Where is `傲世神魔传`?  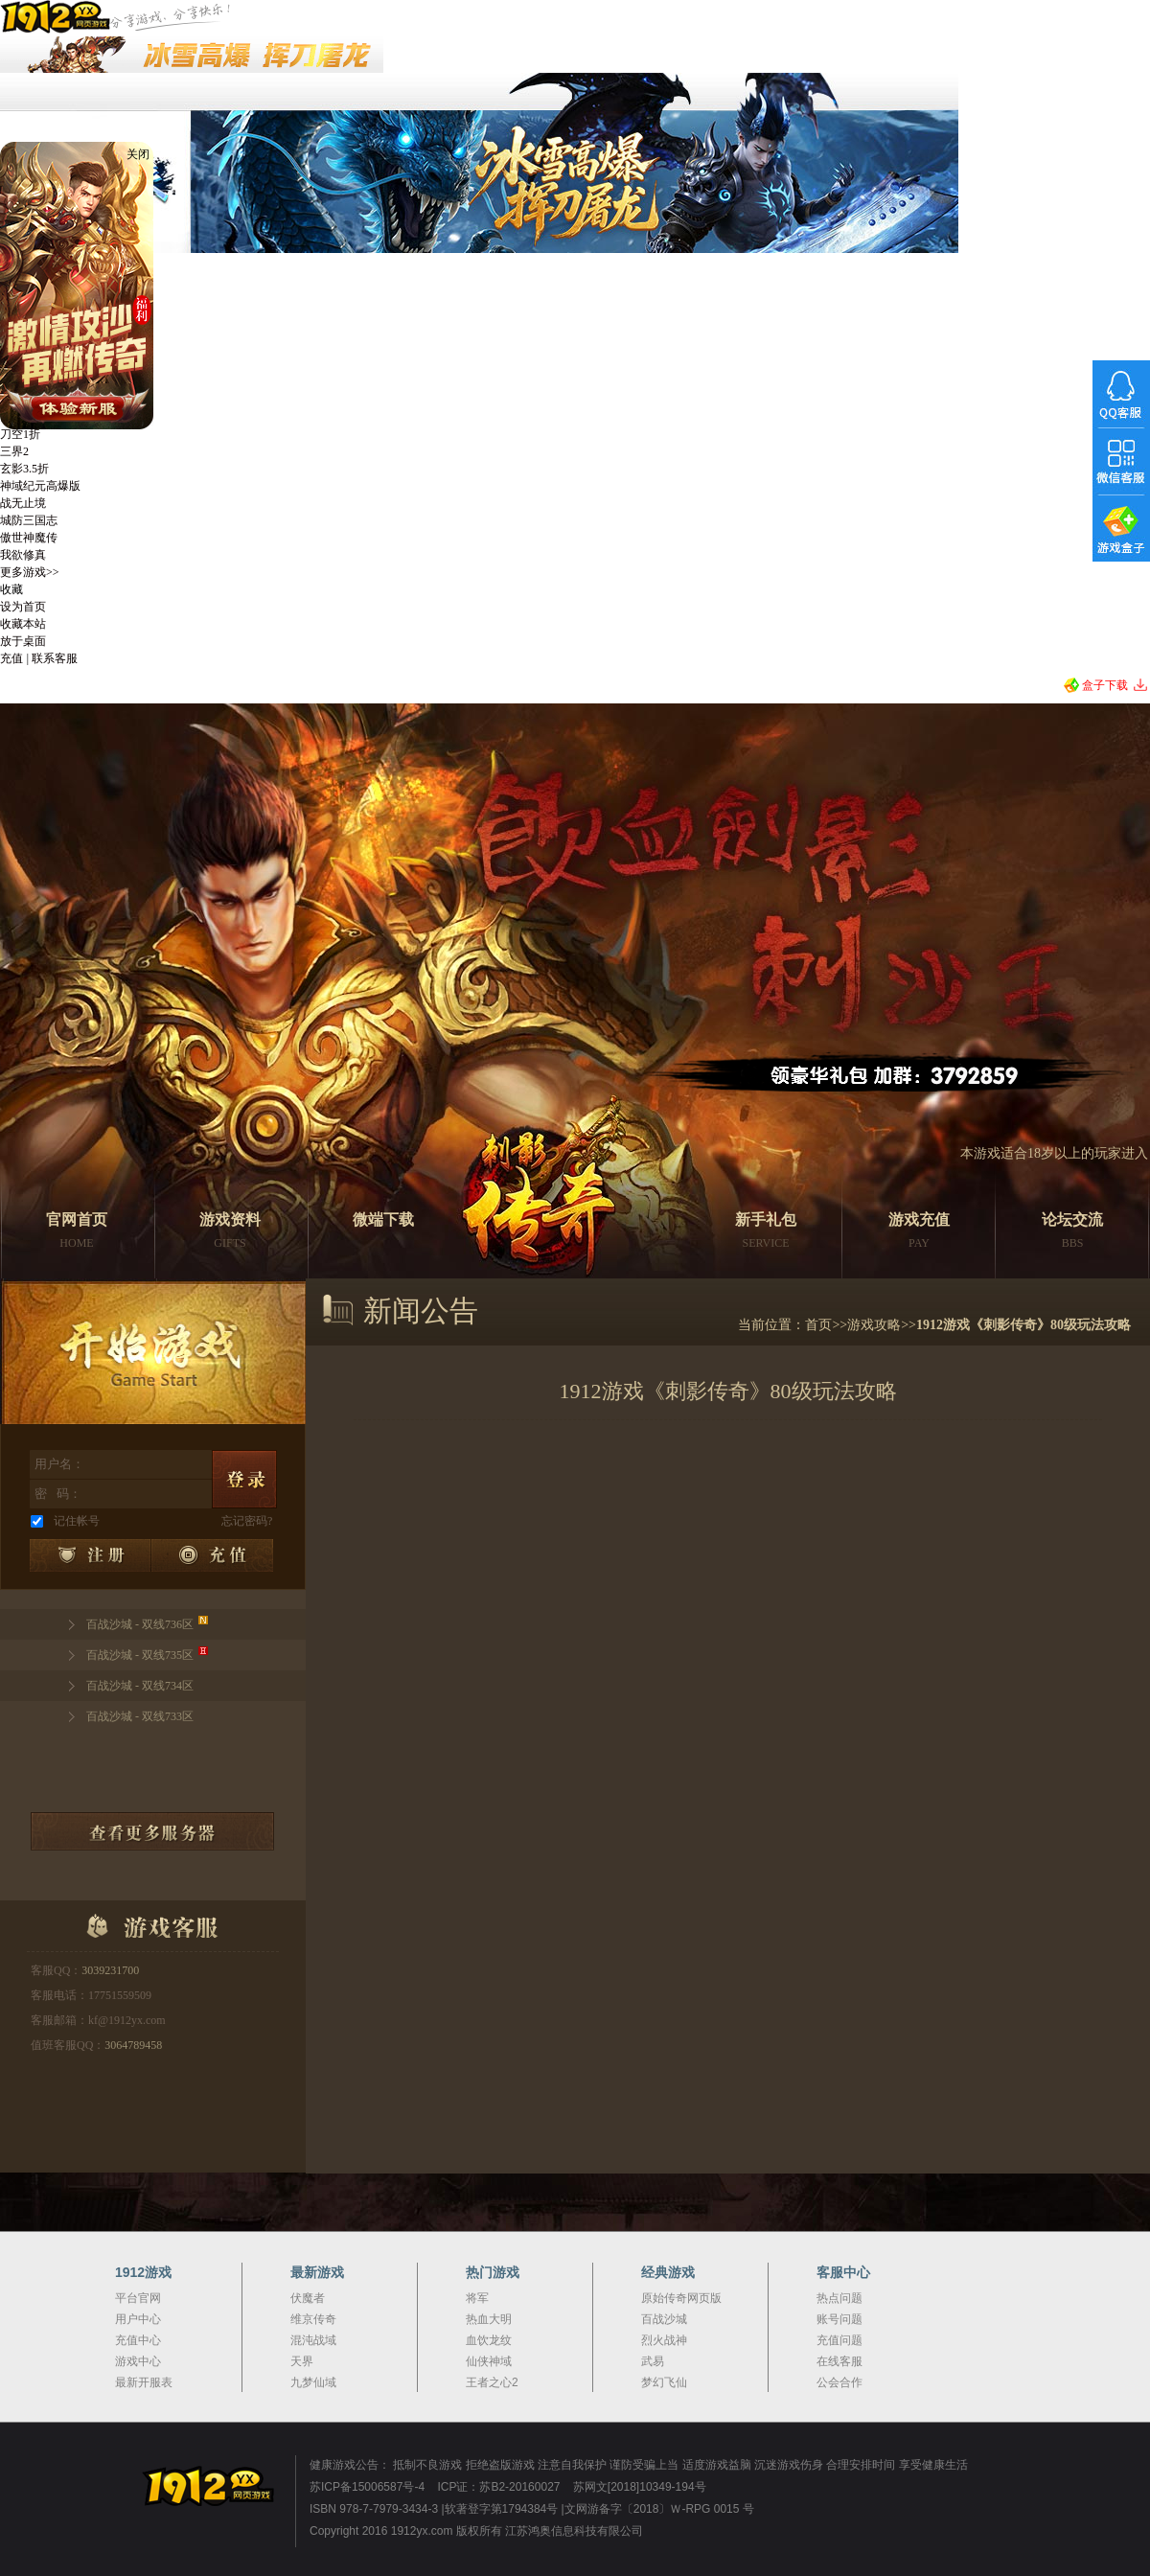 傲世神魔传 is located at coordinates (29, 537).